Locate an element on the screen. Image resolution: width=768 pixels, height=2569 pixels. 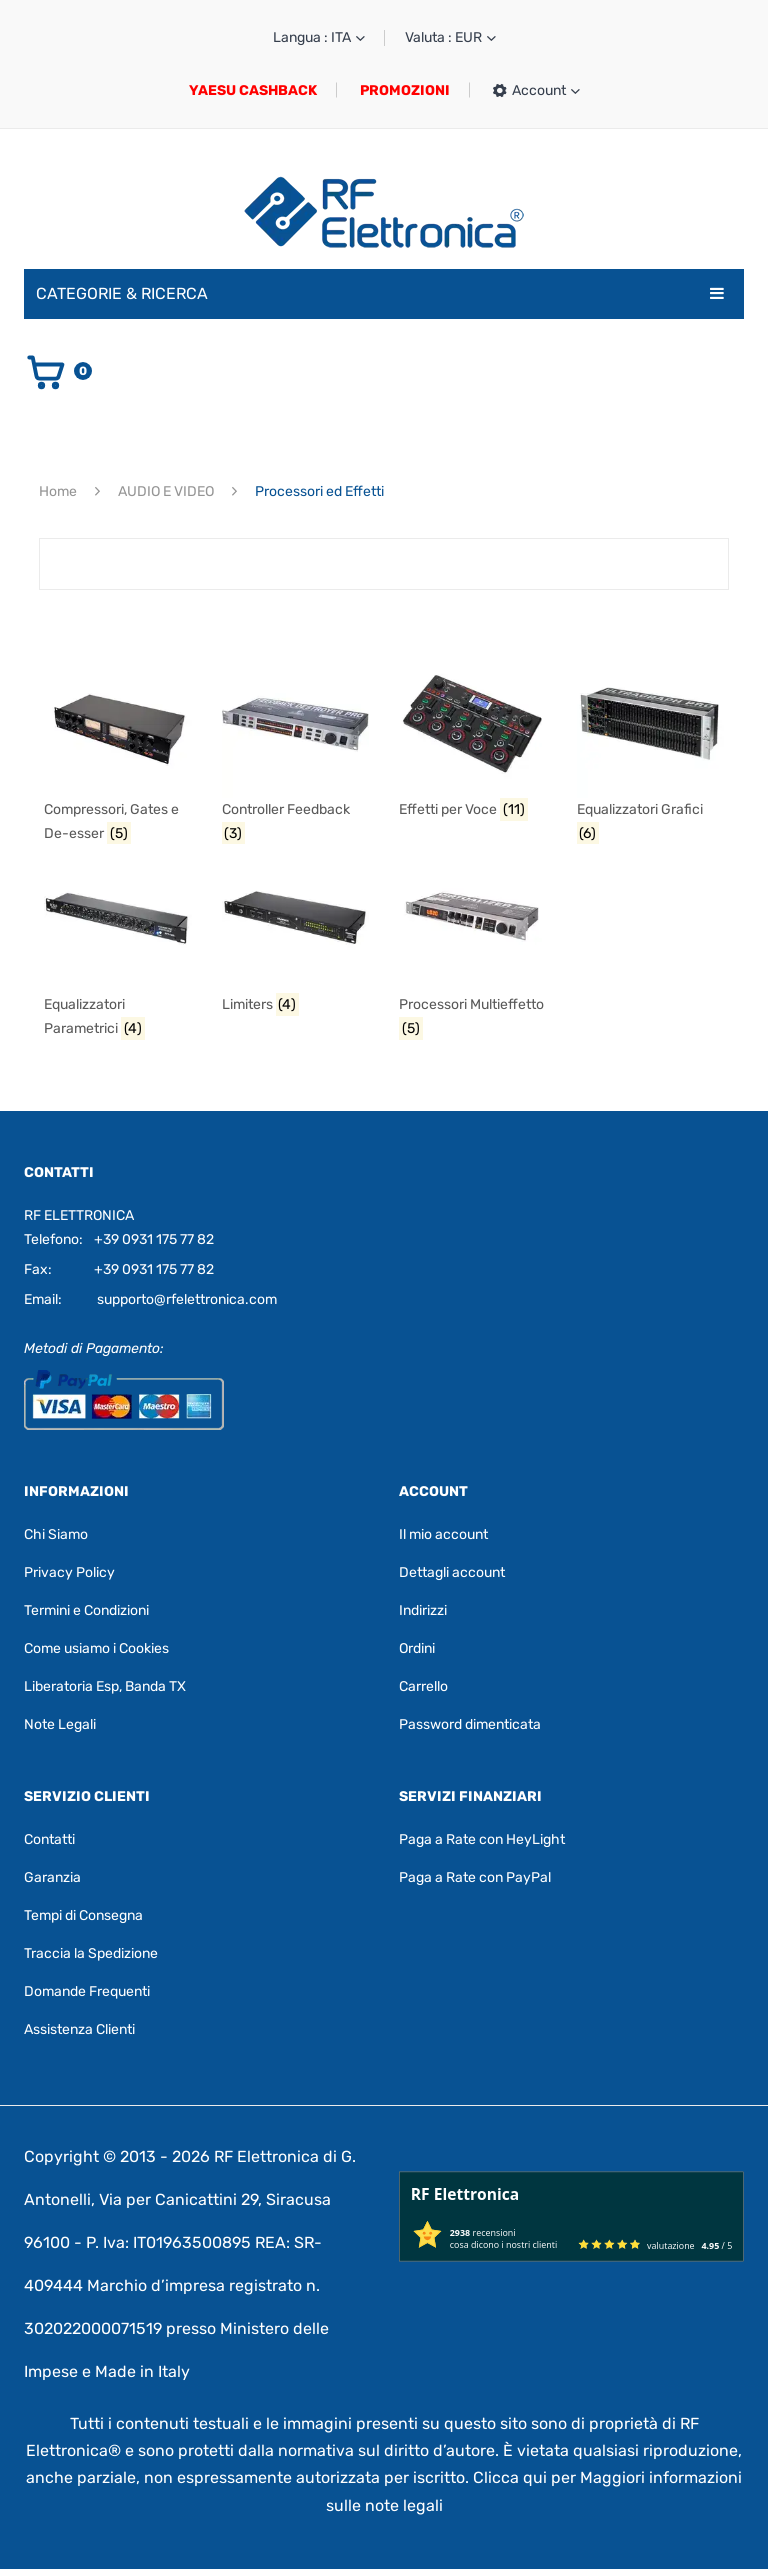
Indirizzi is located at coordinates (423, 1610).